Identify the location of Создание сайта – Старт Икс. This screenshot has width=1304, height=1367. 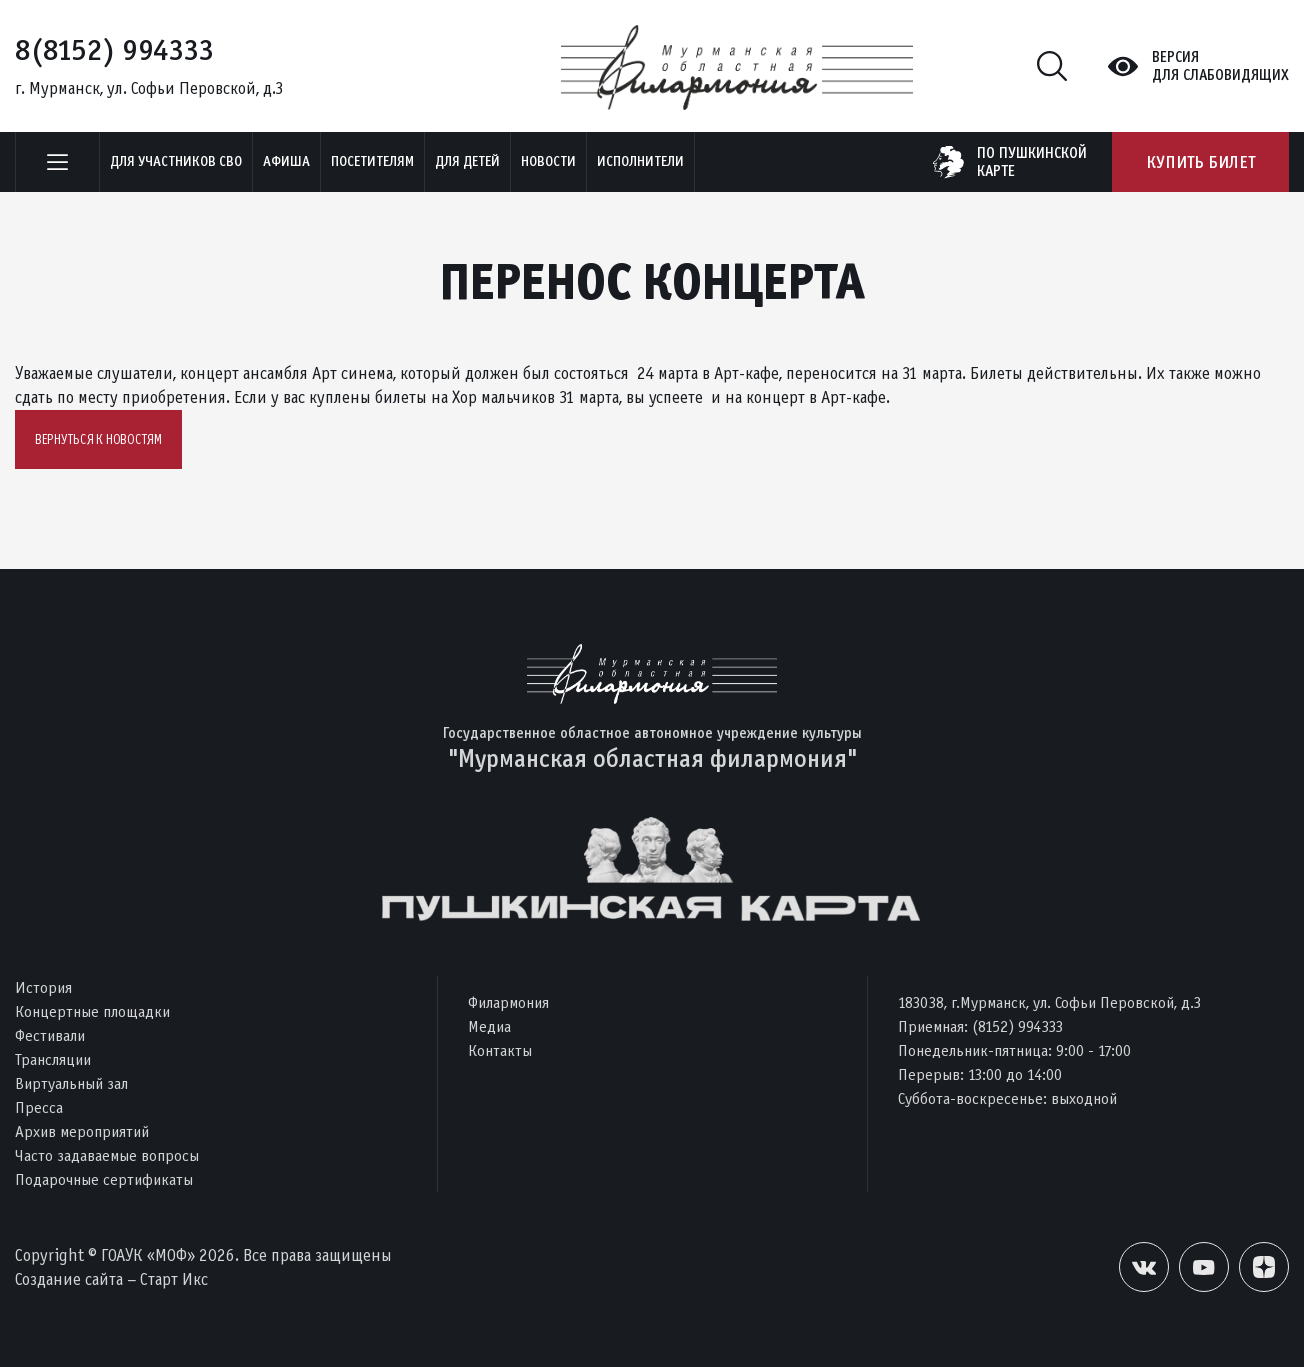
(111, 1279).